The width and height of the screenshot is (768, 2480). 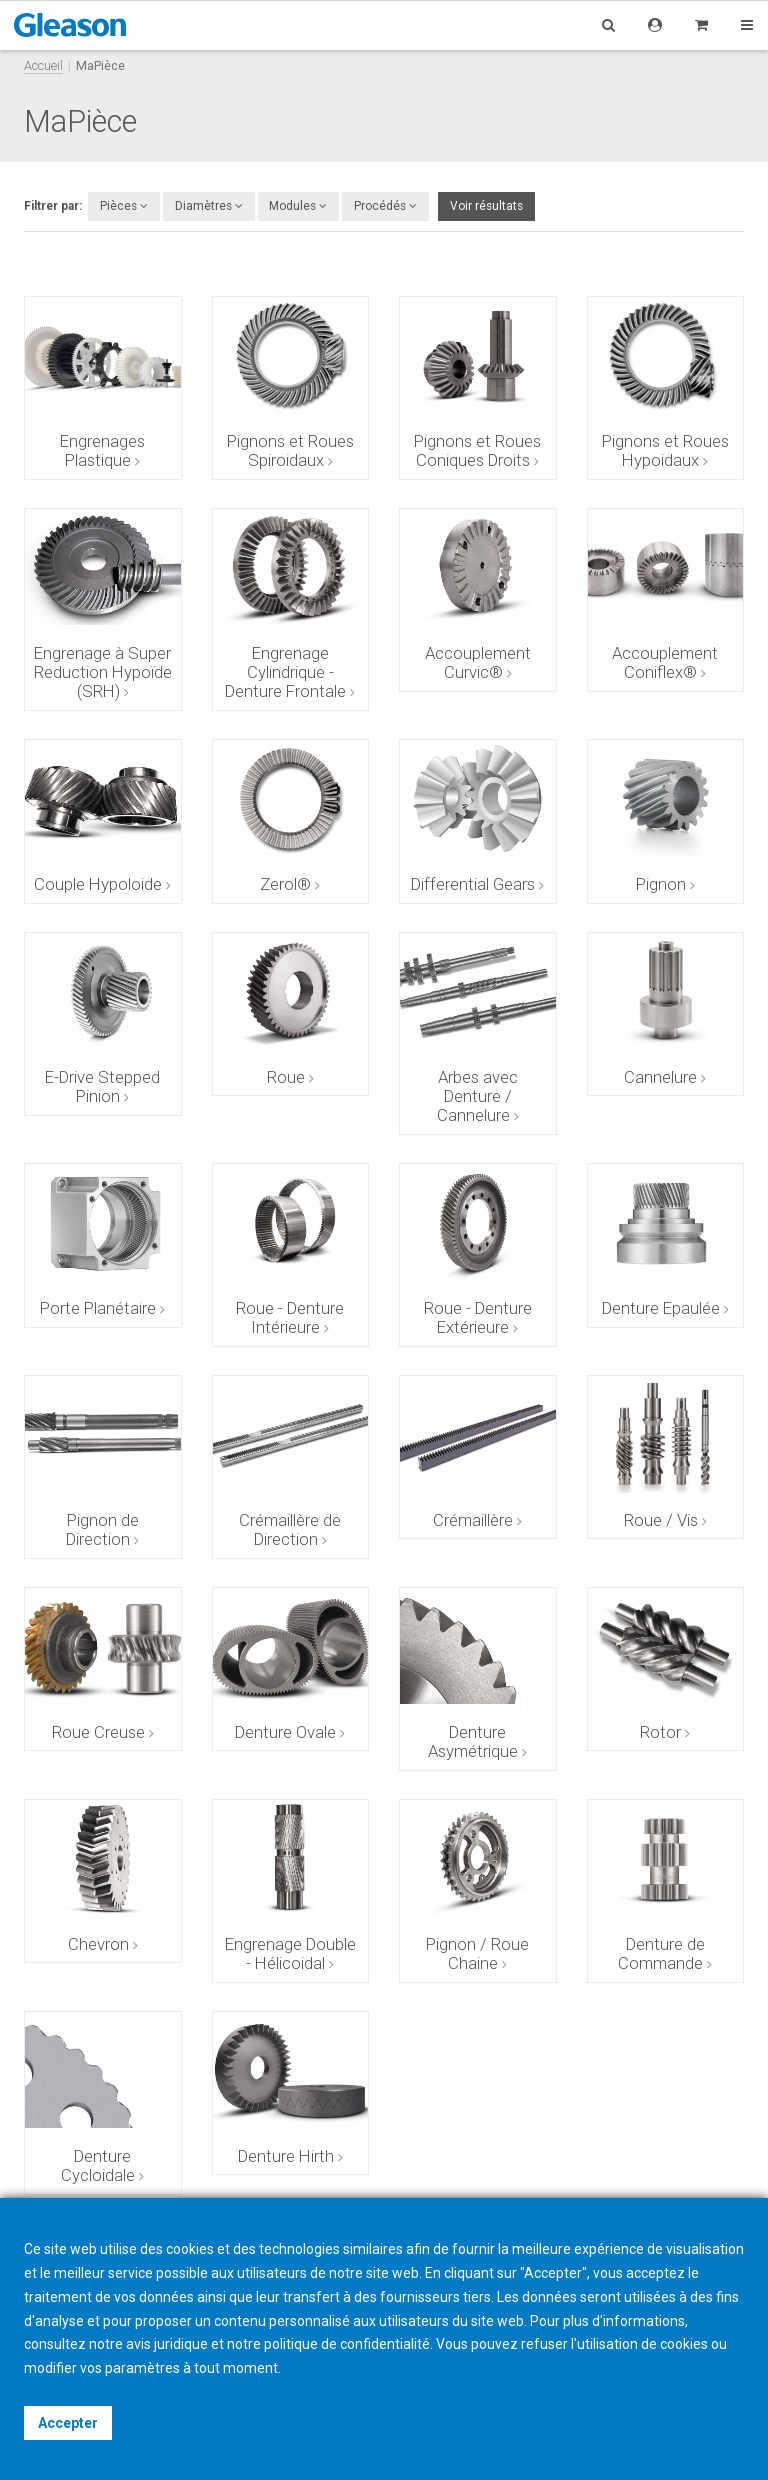 What do you see at coordinates (477, 1096) in the screenshot?
I see `Arbes avec Denture / Cannelure` at bounding box center [477, 1096].